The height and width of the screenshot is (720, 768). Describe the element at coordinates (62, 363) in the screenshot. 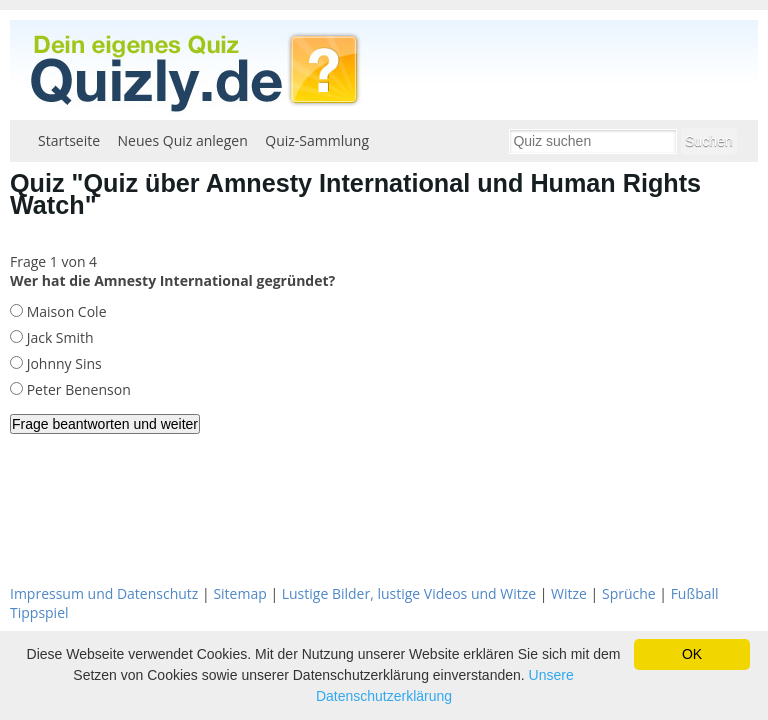

I see `Johnny Sins` at that location.